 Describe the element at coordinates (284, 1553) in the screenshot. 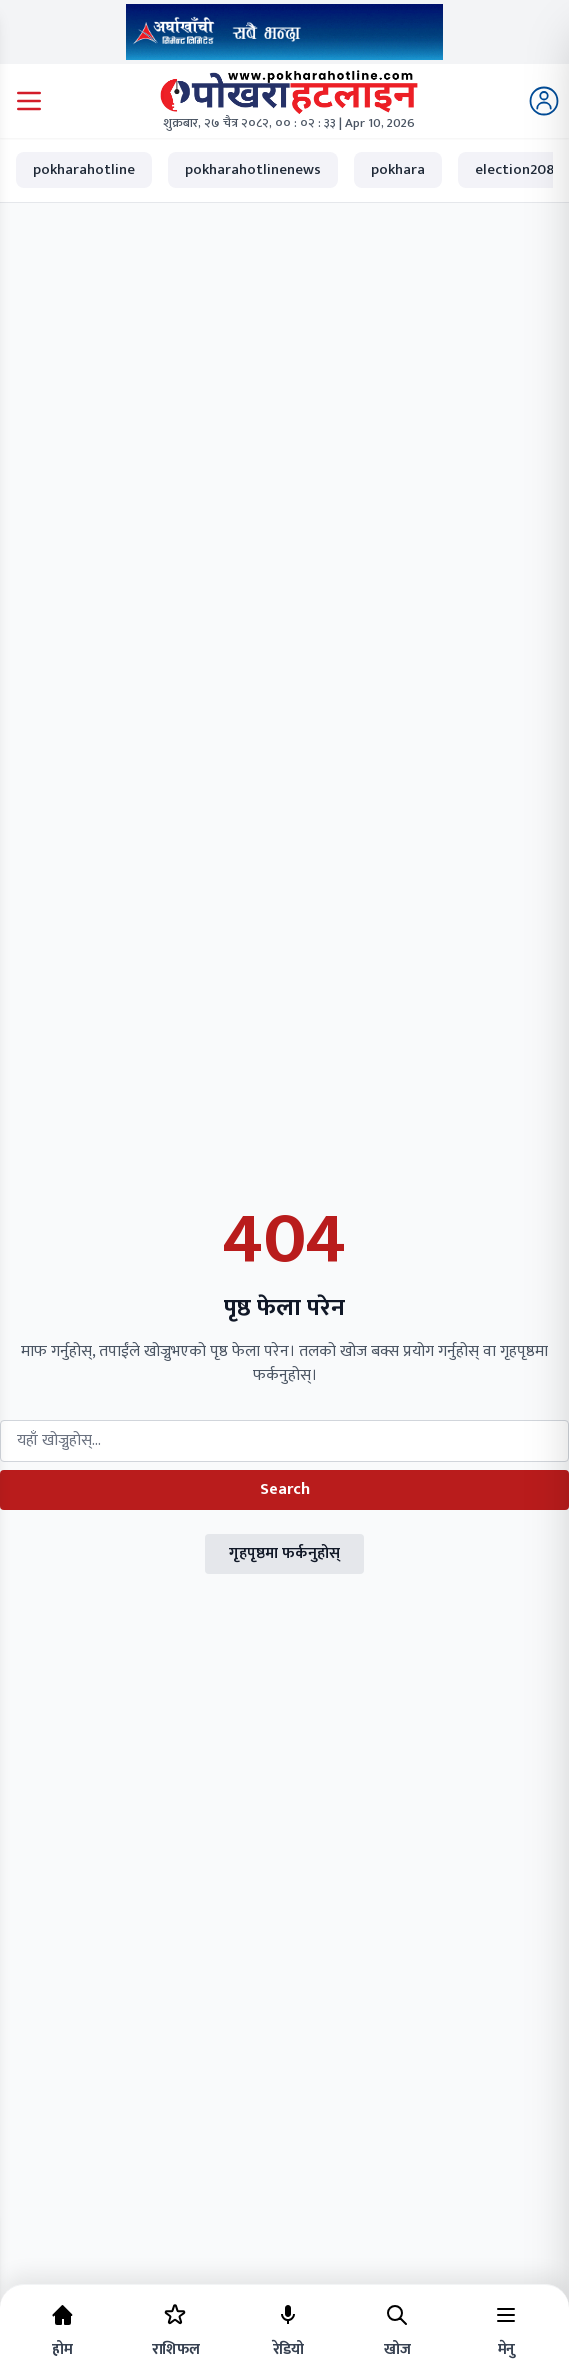

I see `गृहपृष्ठमा फर्कनुहोस्` at that location.